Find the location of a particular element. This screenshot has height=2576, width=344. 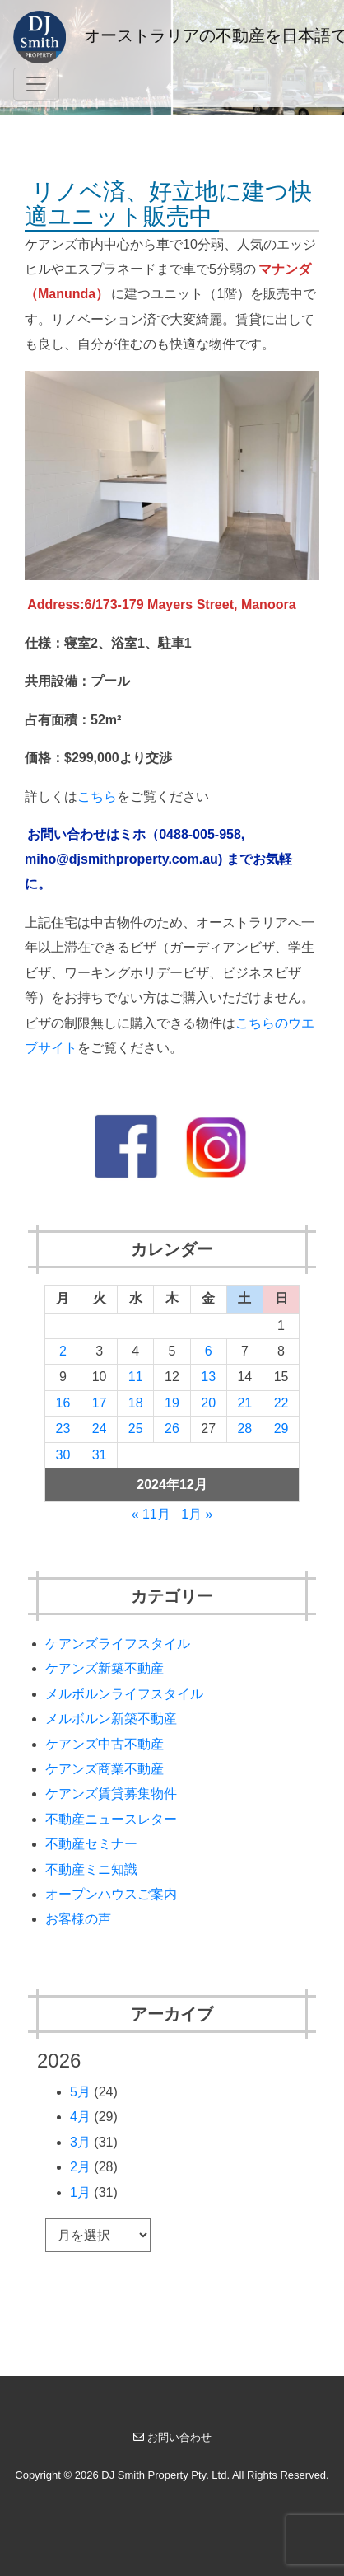

4月 is located at coordinates (80, 2117).